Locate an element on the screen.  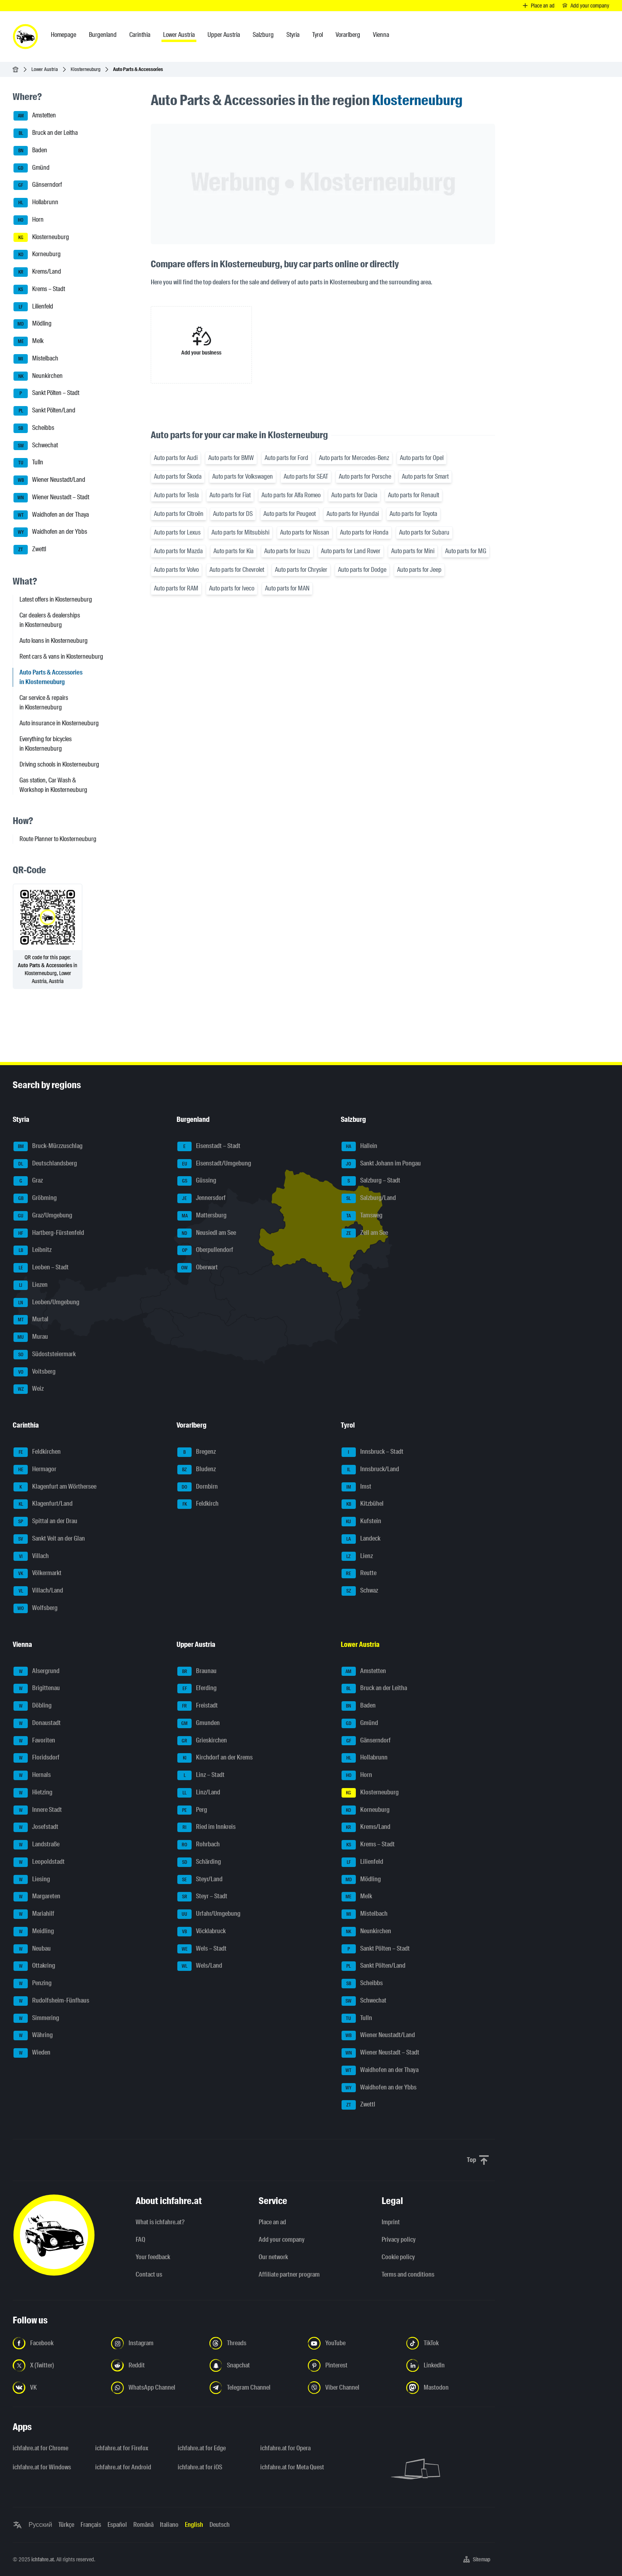
Wolfsberg is located at coordinates (35, 1608).